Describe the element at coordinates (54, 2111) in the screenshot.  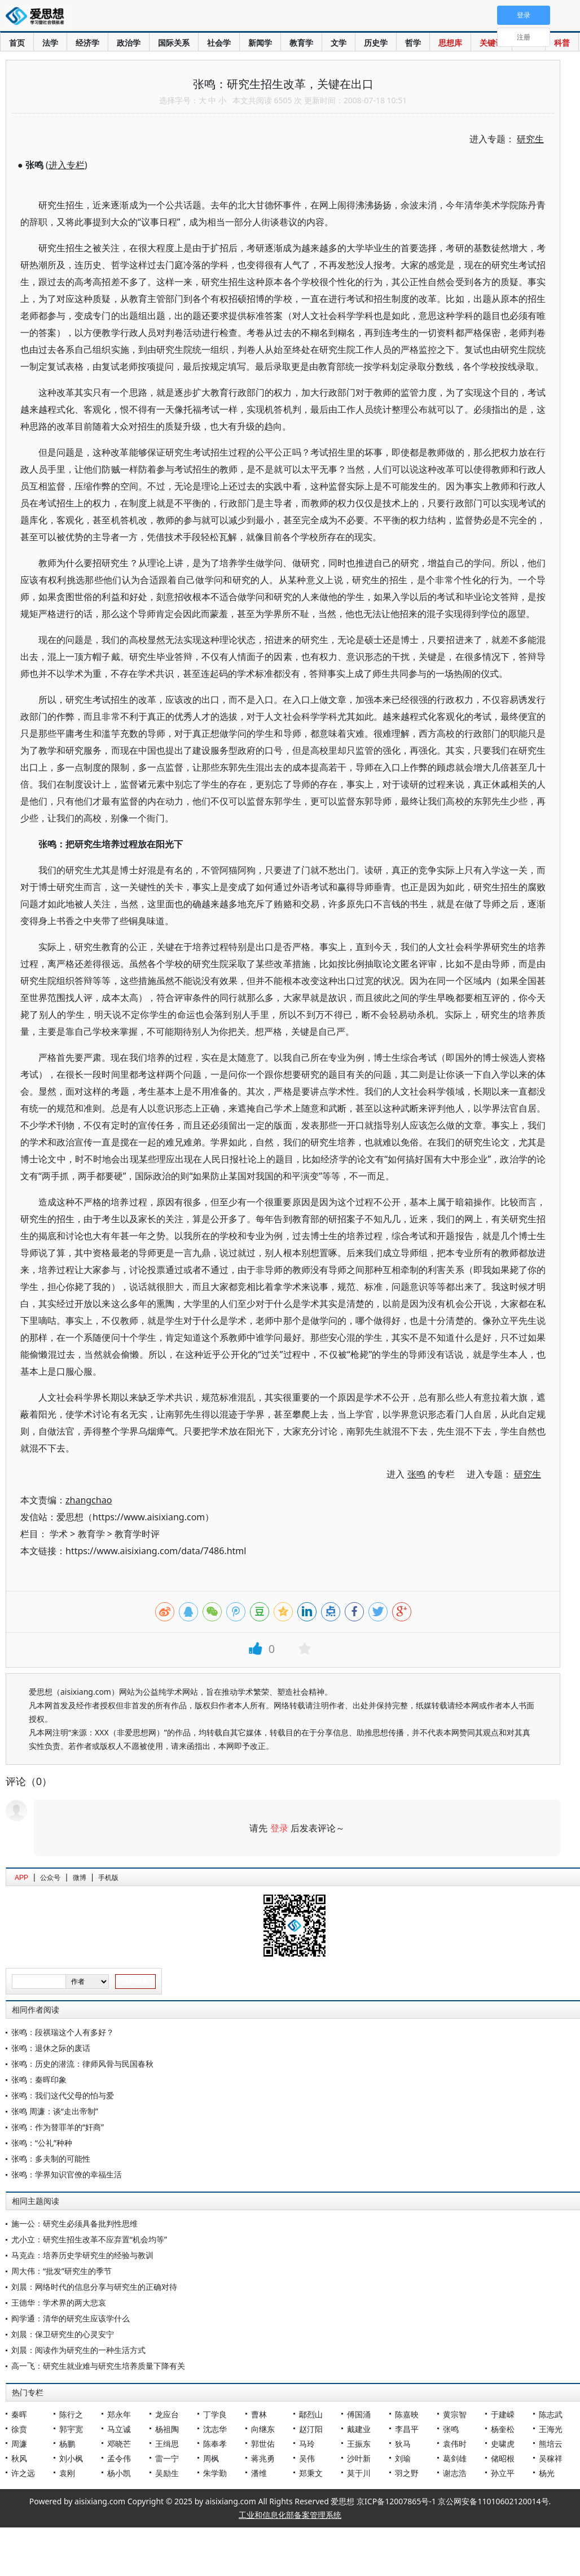
I see `张鸣 周濂：谈“走出帝制”` at that location.